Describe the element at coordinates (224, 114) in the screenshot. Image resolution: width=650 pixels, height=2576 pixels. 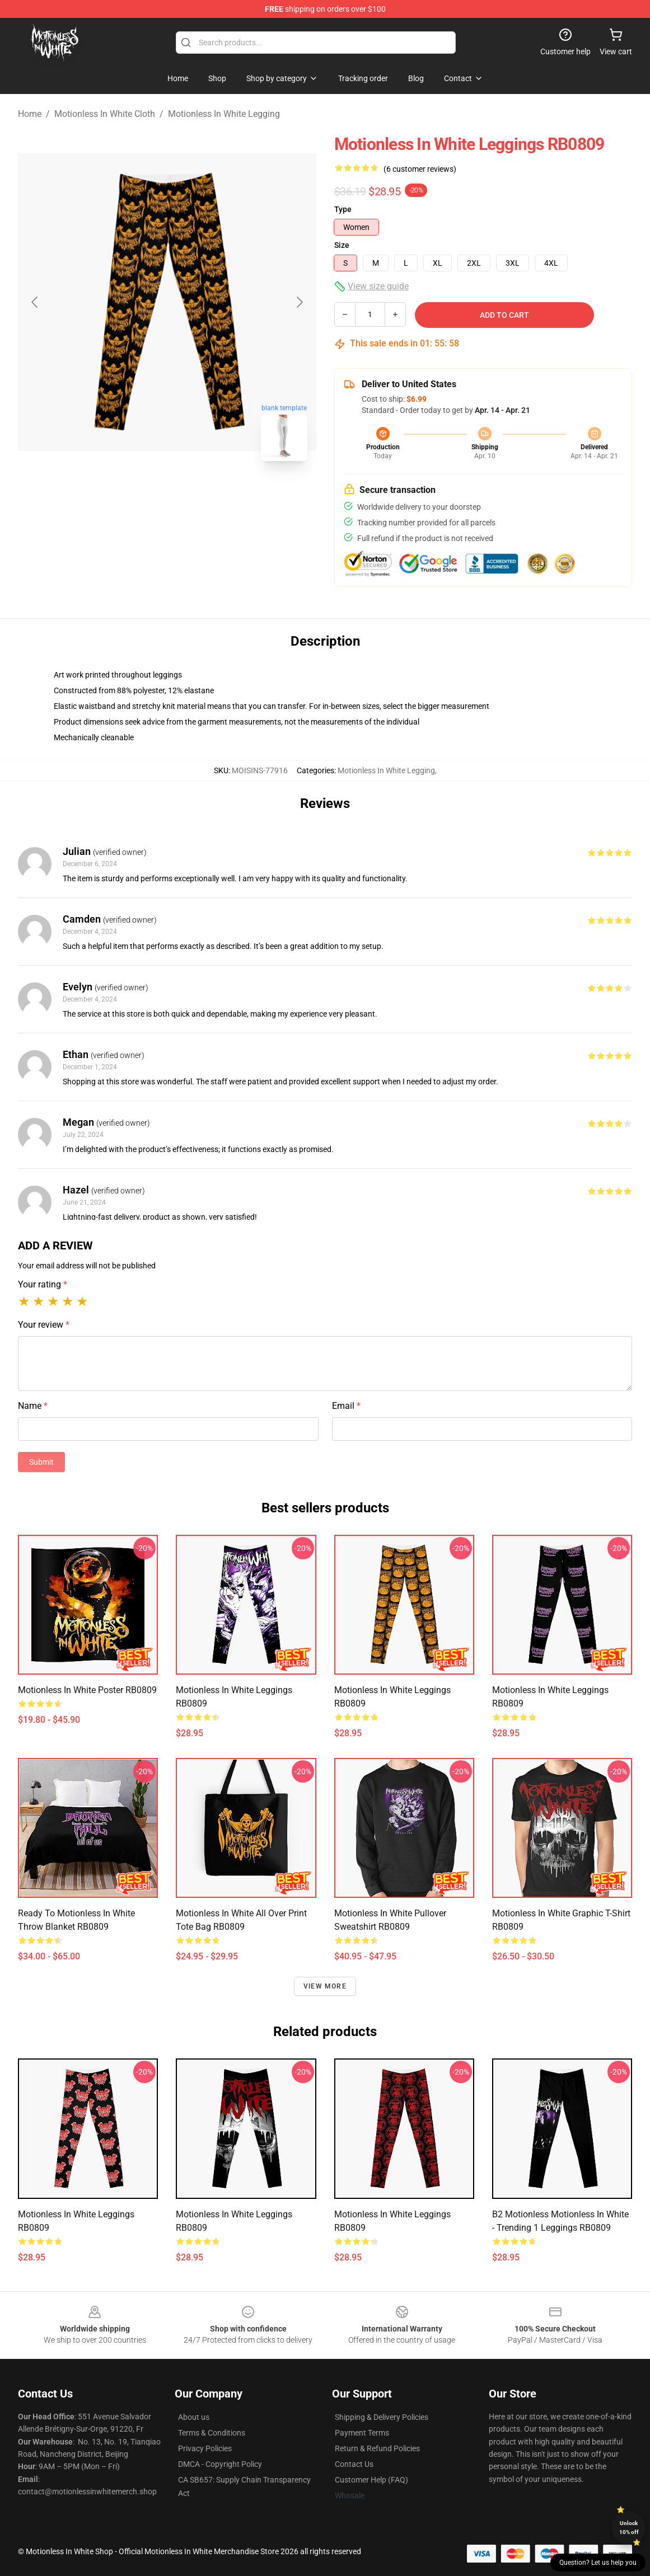
I see `Motionless In White Legging` at that location.